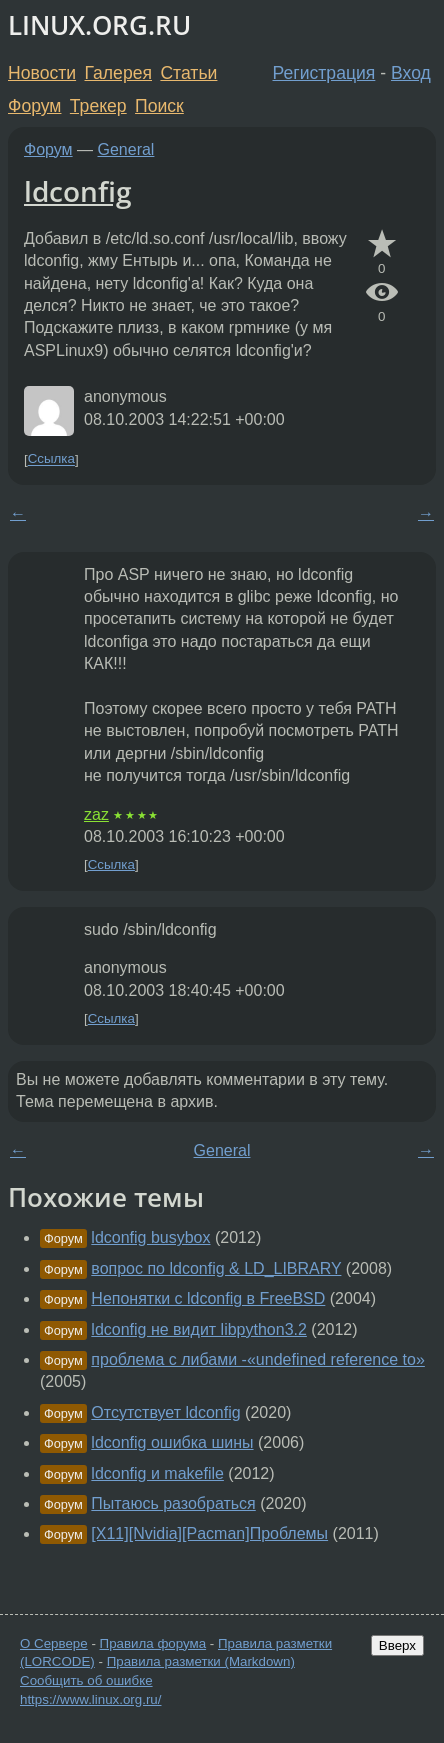  What do you see at coordinates (98, 106) in the screenshot?
I see `Трекер` at bounding box center [98, 106].